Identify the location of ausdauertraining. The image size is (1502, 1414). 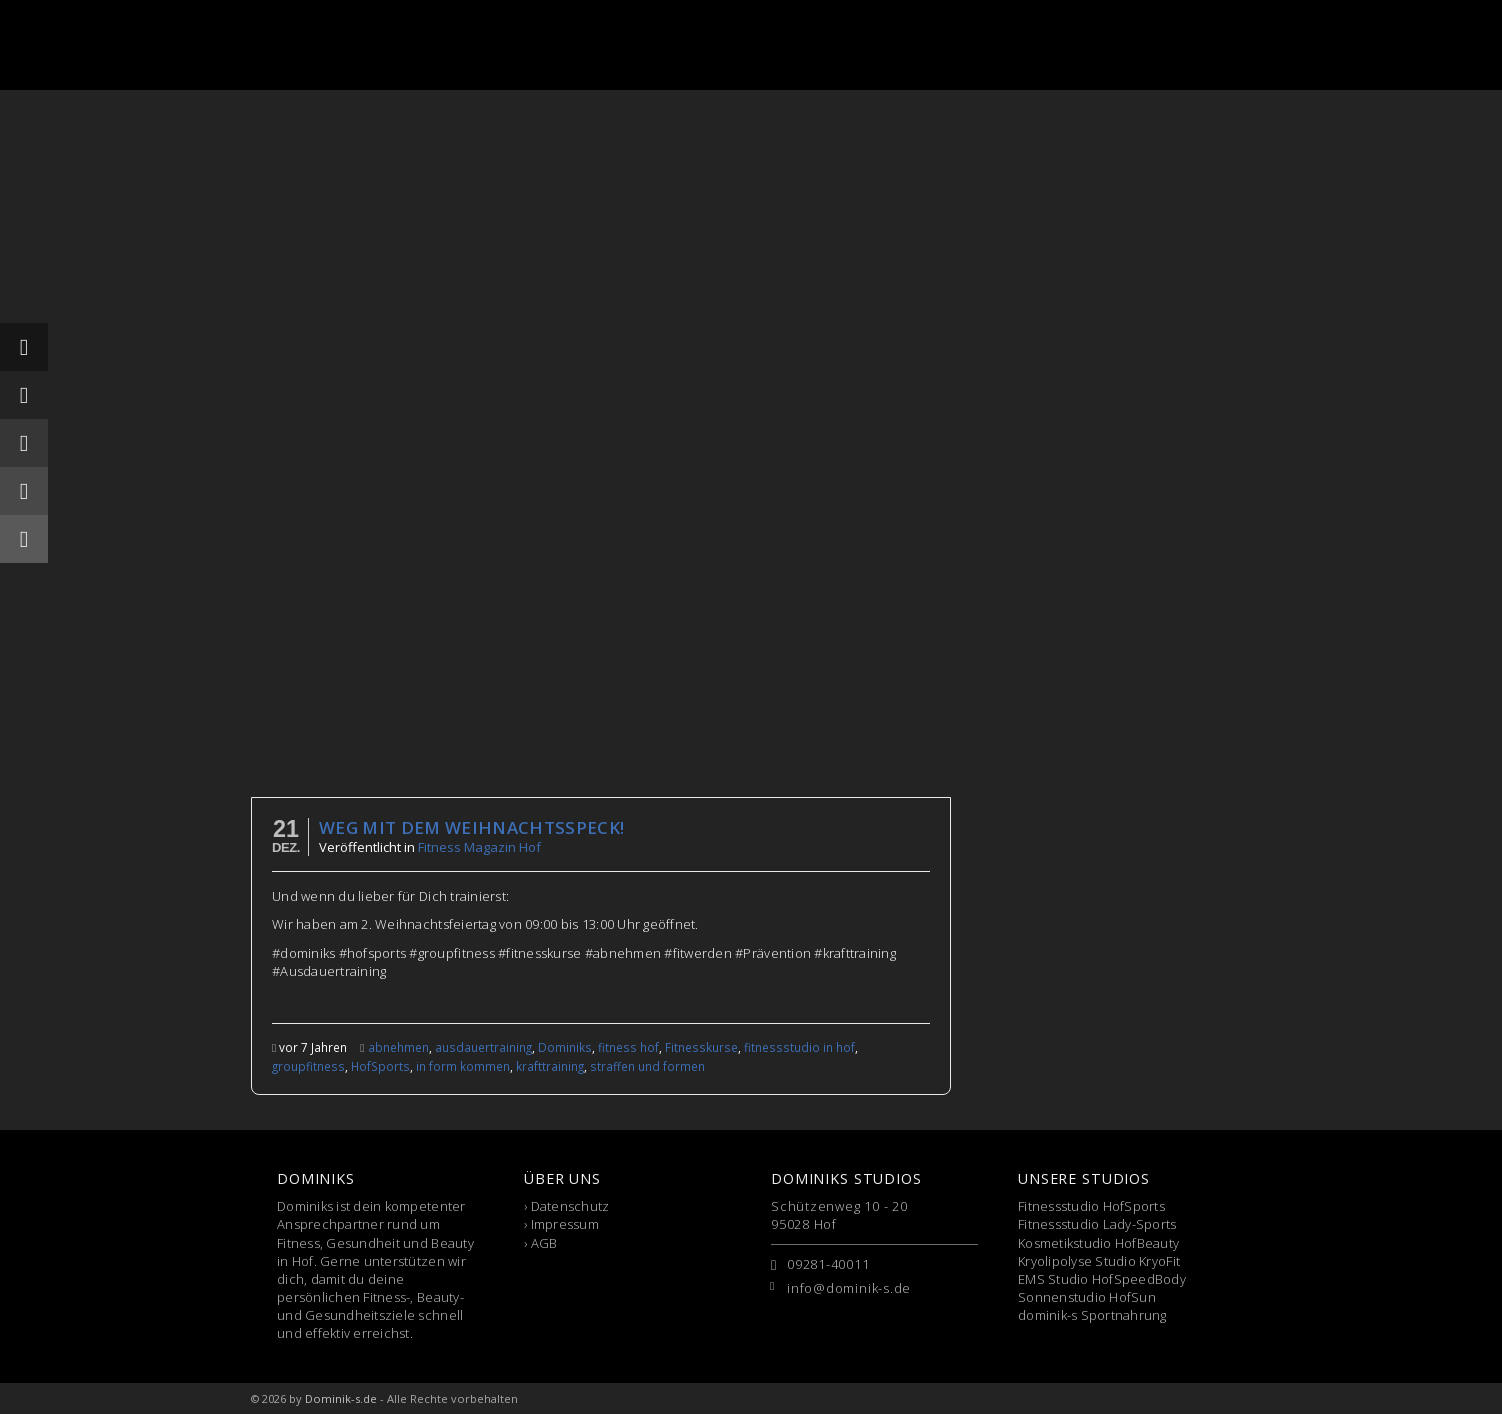
(483, 1047).